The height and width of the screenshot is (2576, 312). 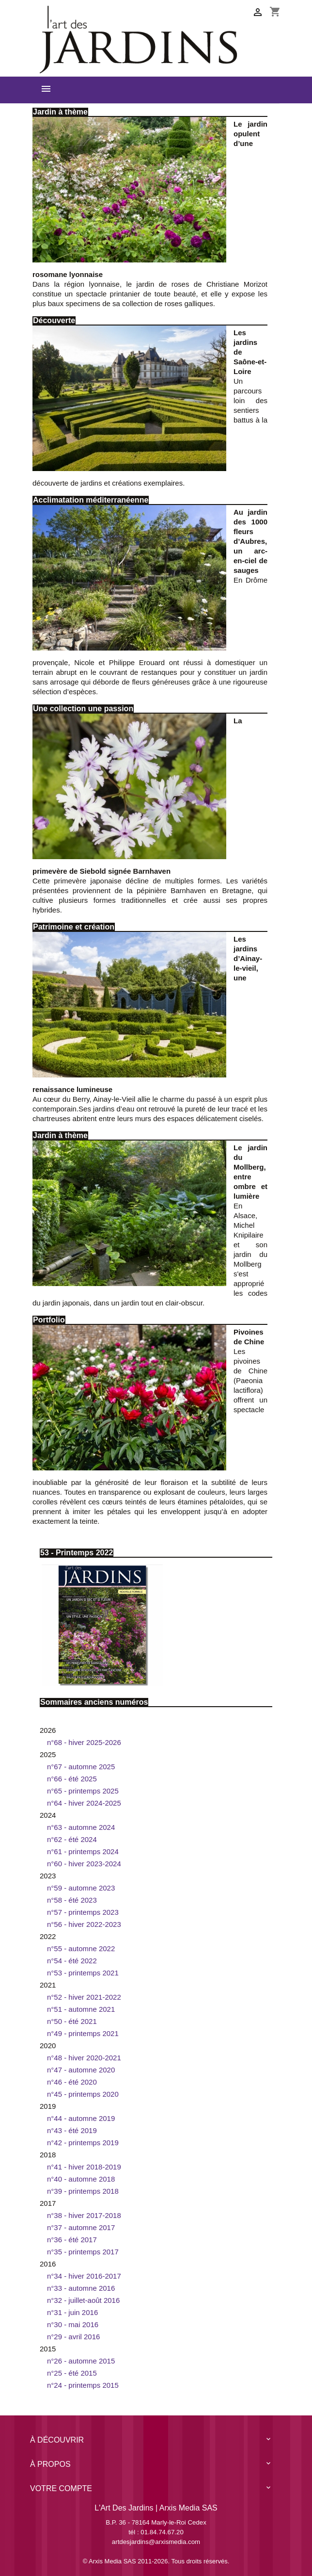 I want to click on n°39 - printemps 2018, so click(x=83, y=2191).